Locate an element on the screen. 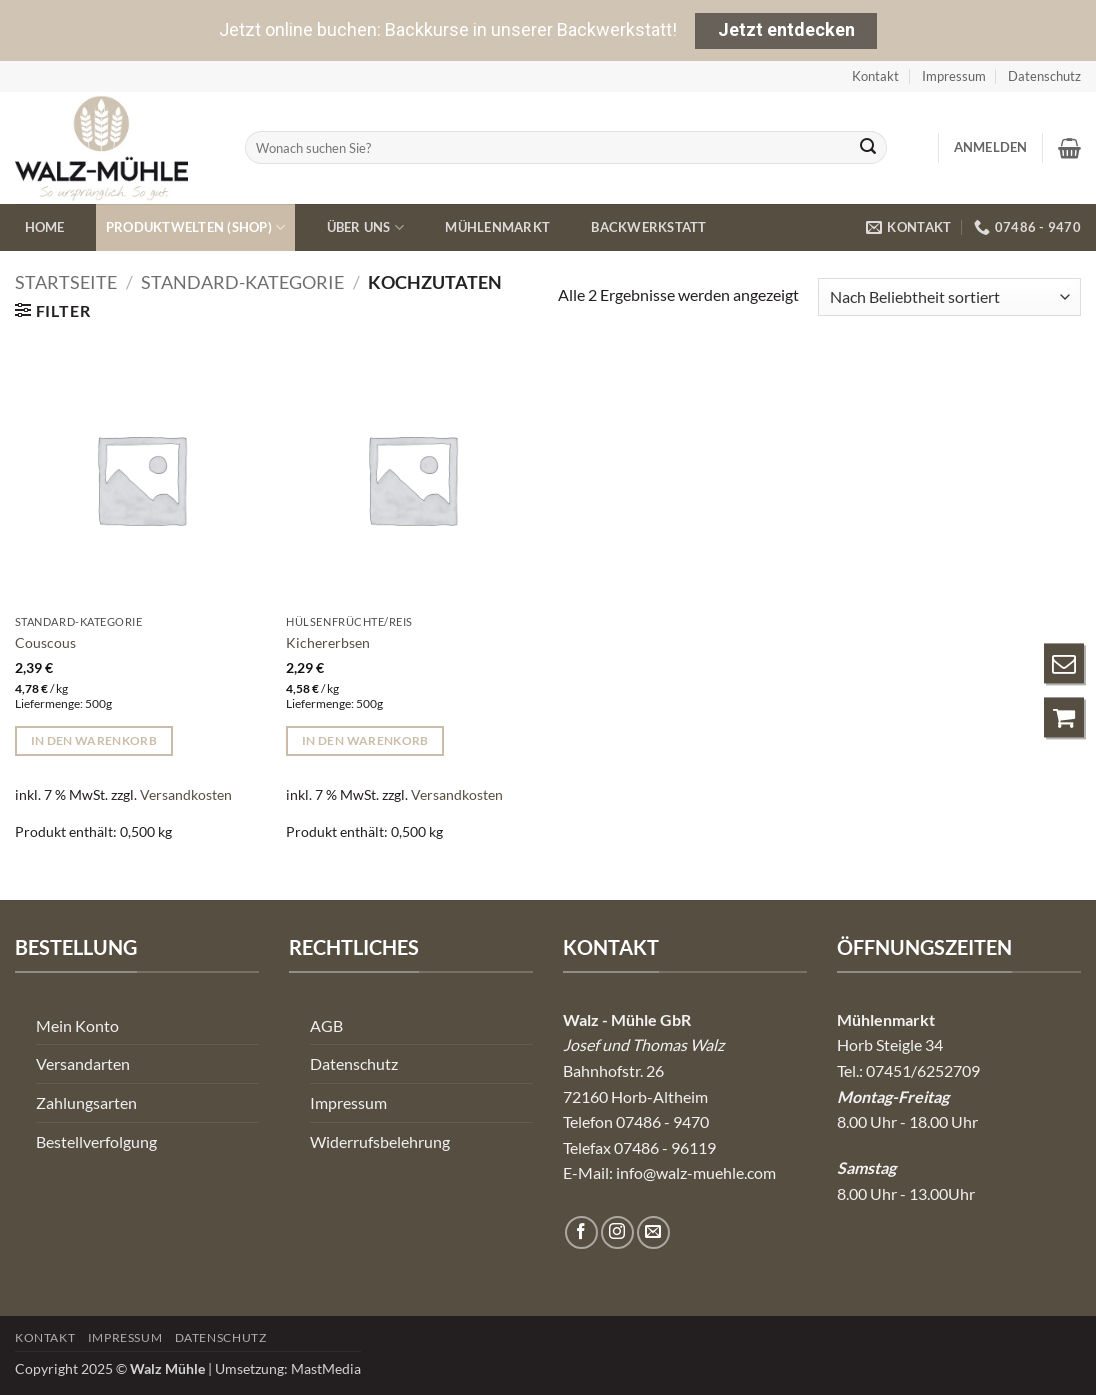 This screenshot has width=1096, height=1395. Couscous is located at coordinates (45, 642).